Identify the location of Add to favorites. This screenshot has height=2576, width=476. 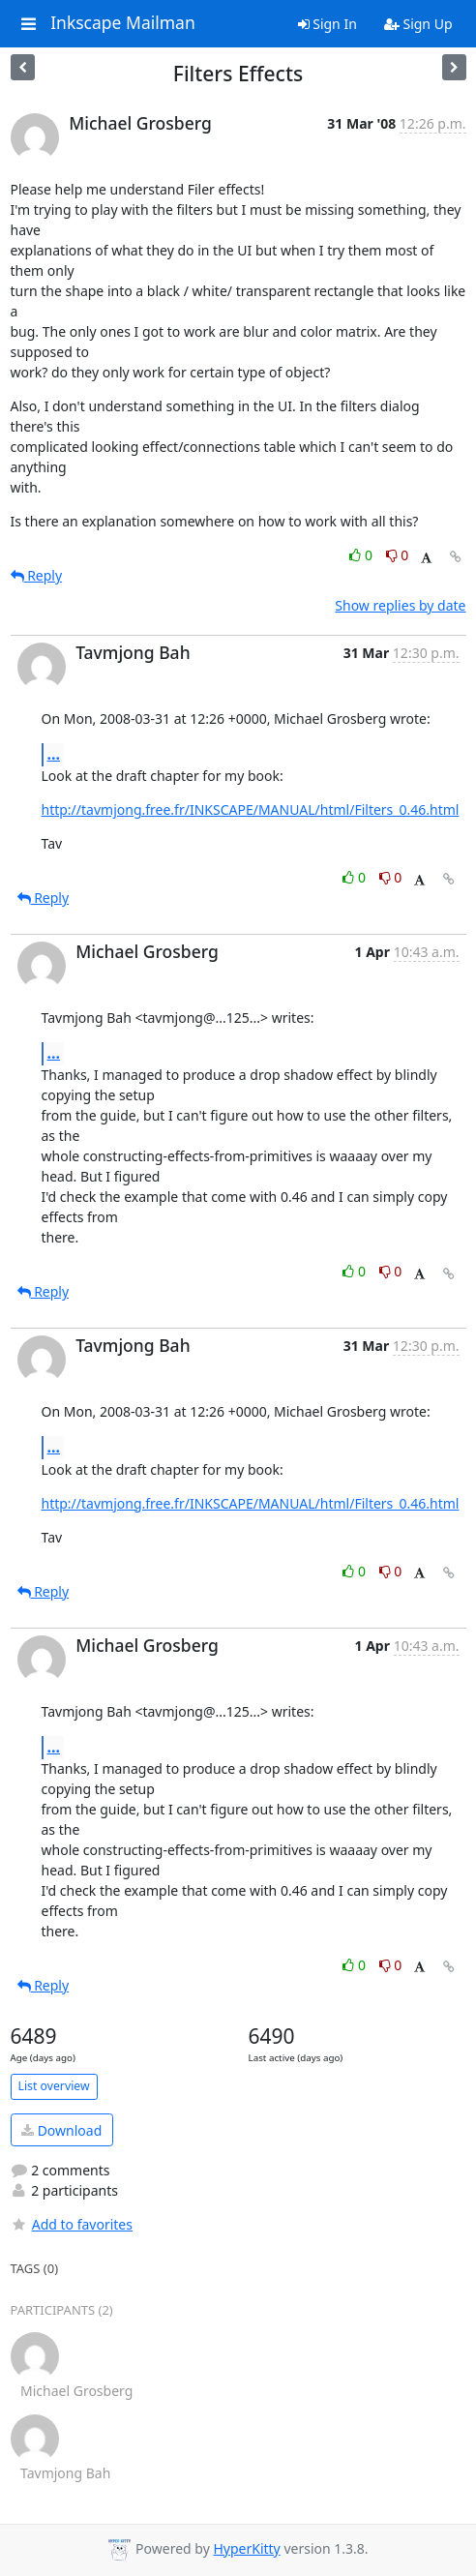
(72, 2224).